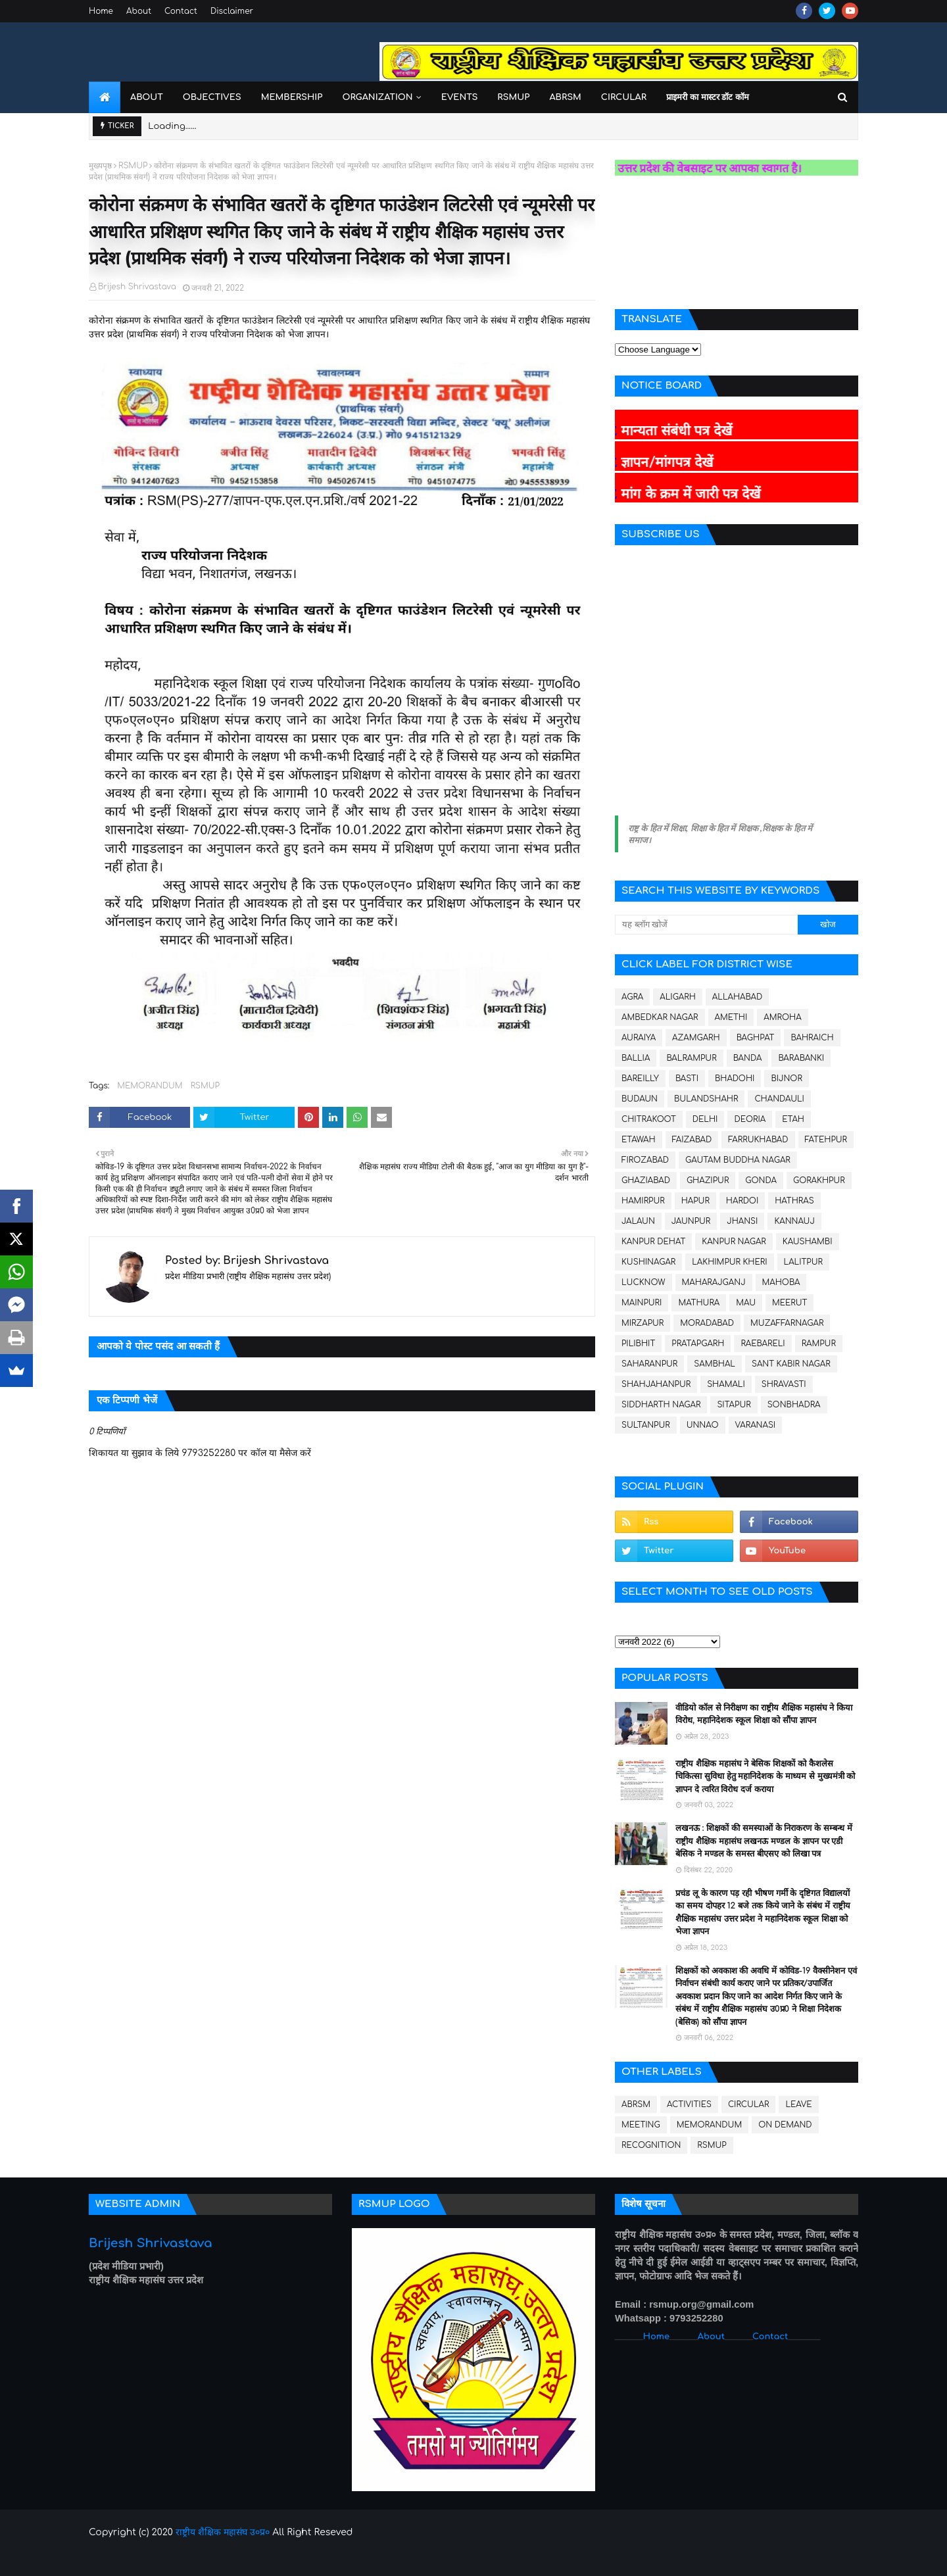 Image resolution: width=947 pixels, height=2576 pixels. What do you see at coordinates (212, 97) in the screenshot?
I see `Objectives [menuitem]` at bounding box center [212, 97].